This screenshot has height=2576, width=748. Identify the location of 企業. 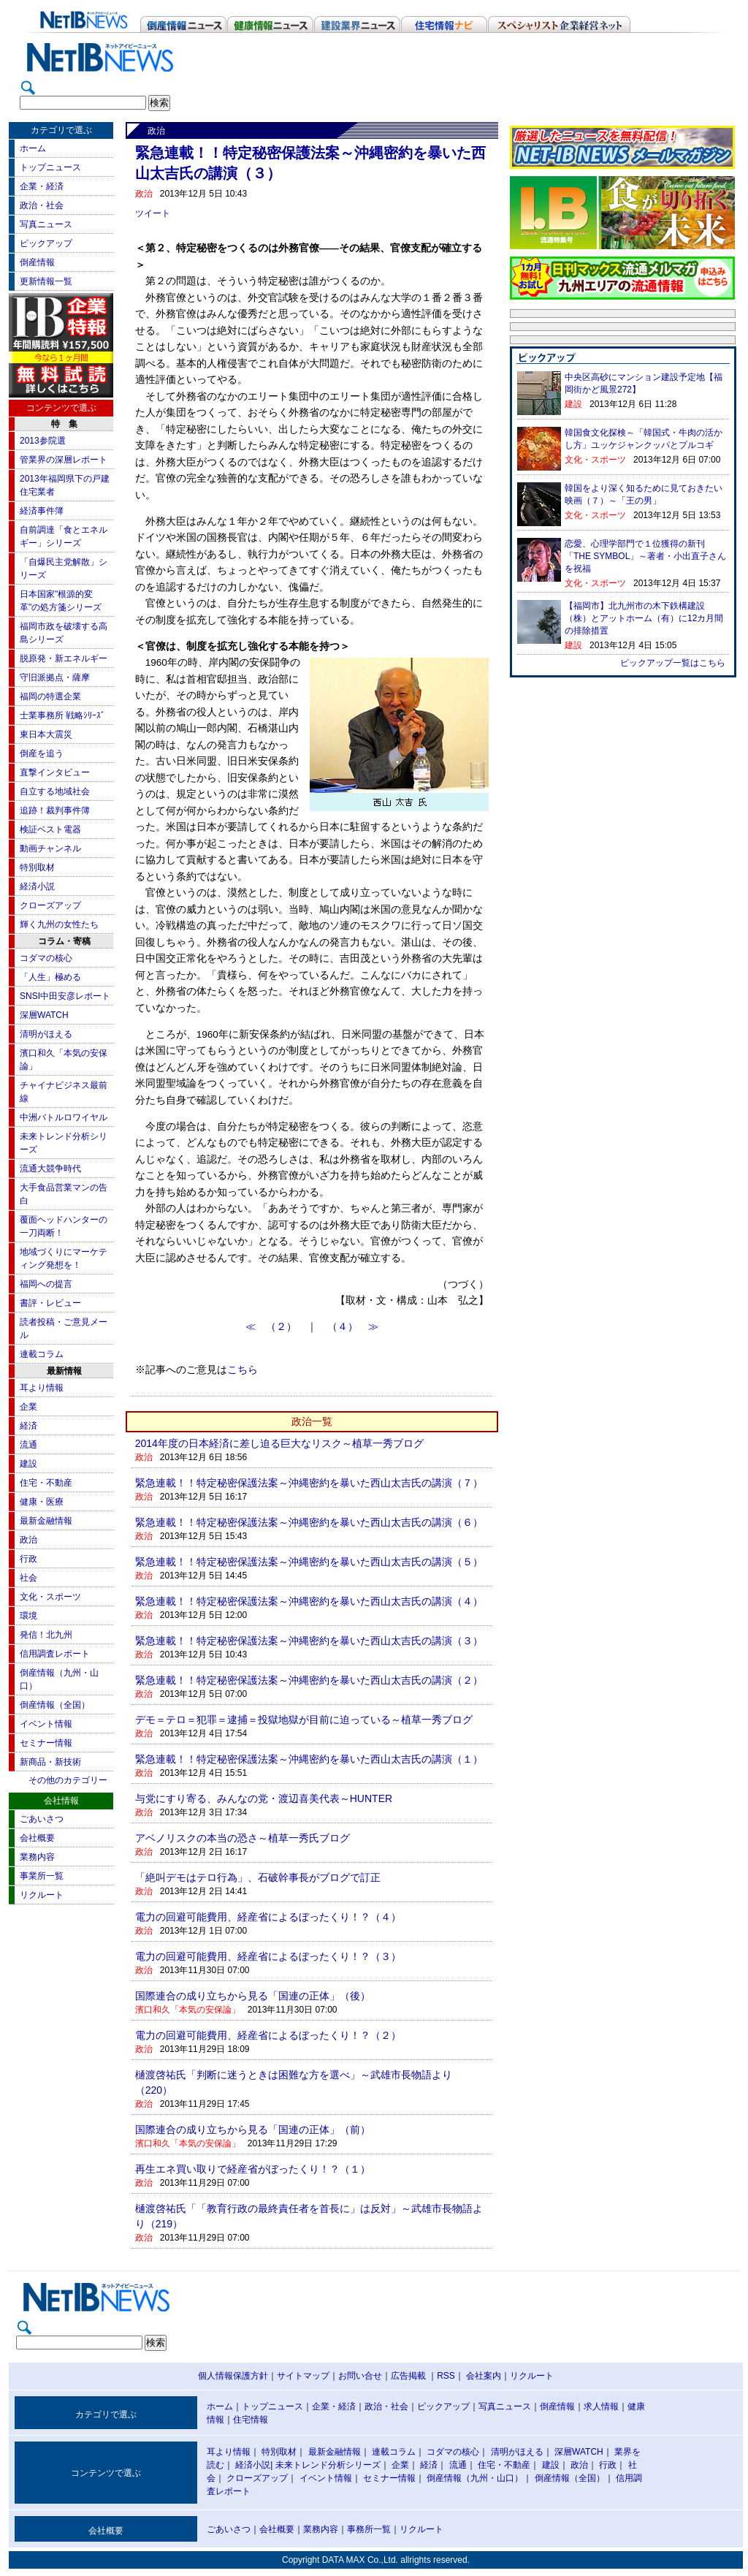
(28, 1407).